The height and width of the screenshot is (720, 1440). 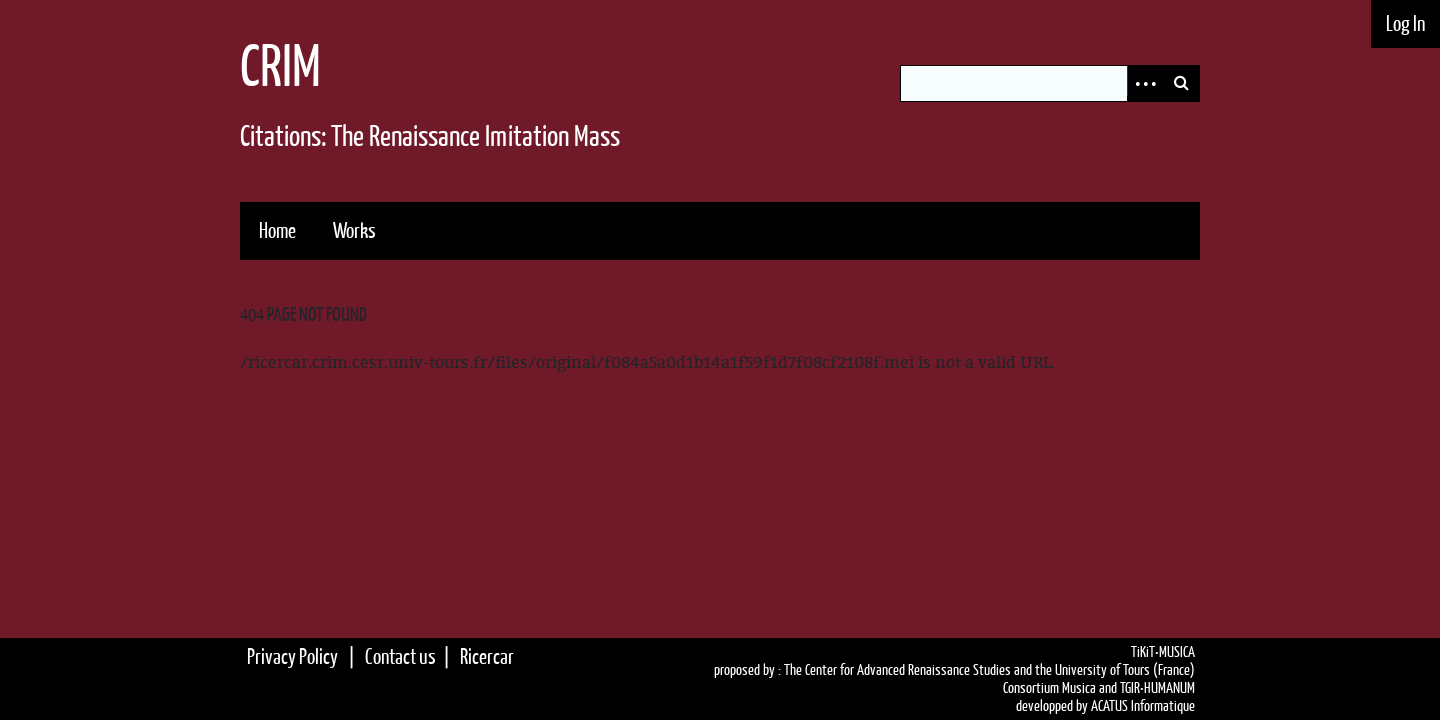 What do you see at coordinates (1405, 23) in the screenshot?
I see `Log In` at bounding box center [1405, 23].